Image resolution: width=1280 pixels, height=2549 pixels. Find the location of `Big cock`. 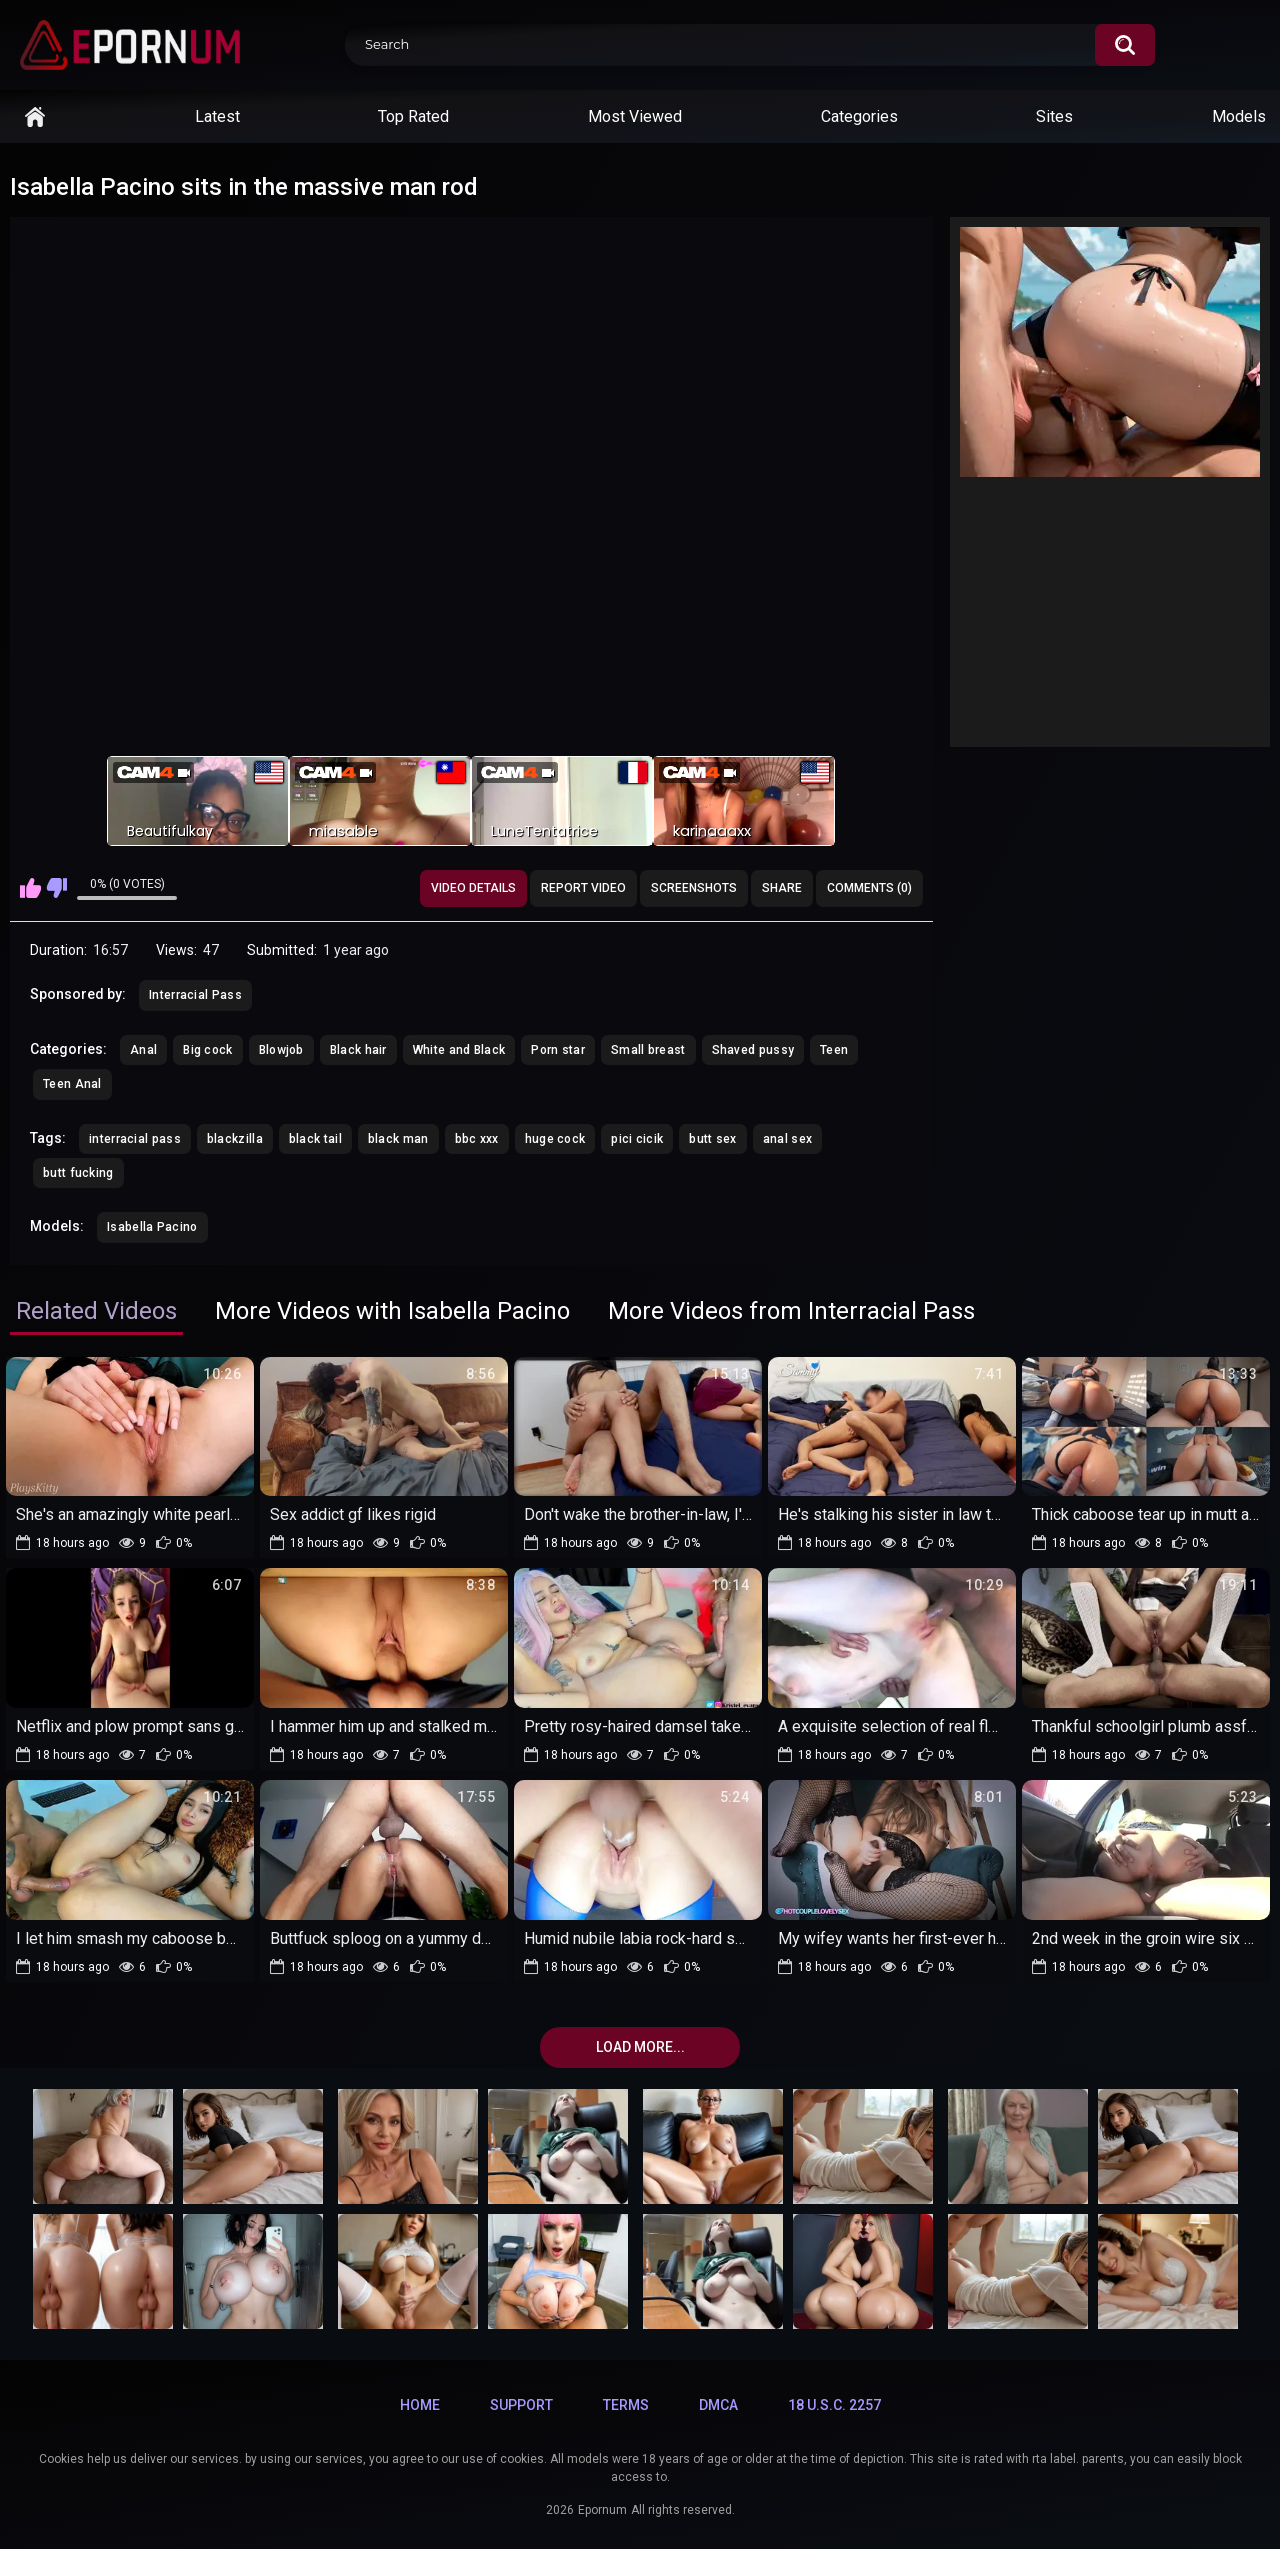

Big cock is located at coordinates (207, 1050).